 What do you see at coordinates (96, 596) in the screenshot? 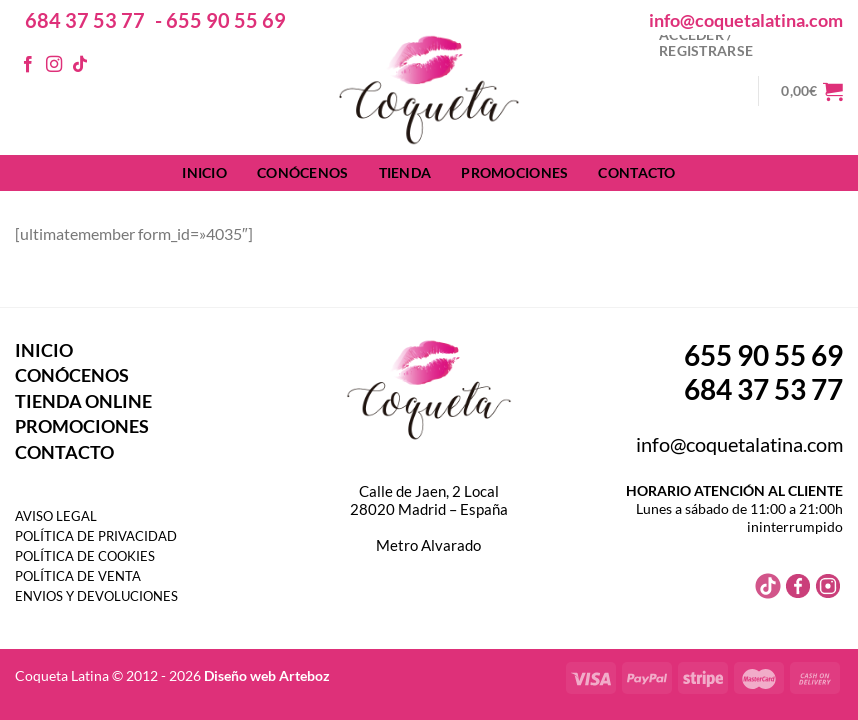
I see `ENVIOS Y DEVOLUCIONES` at bounding box center [96, 596].